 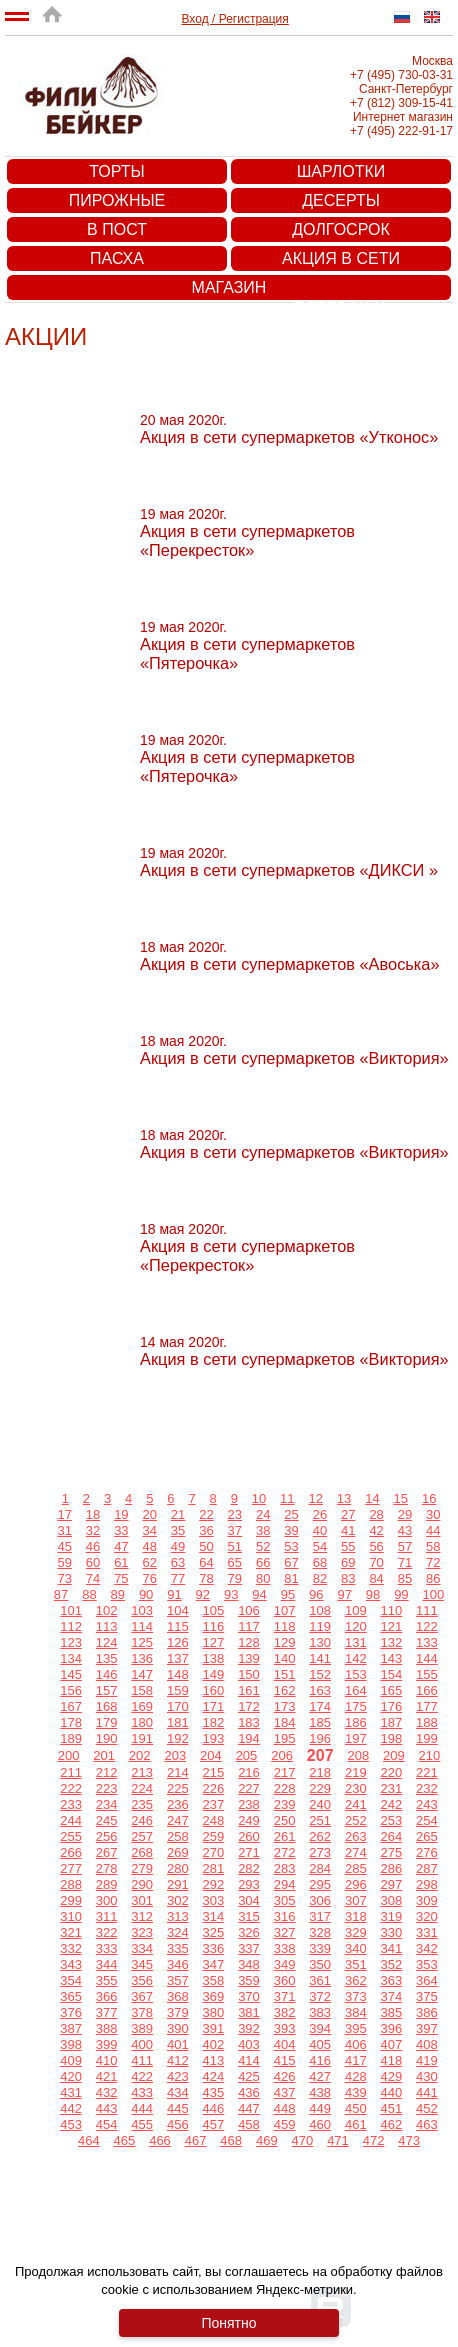 What do you see at coordinates (228, 2323) in the screenshot?
I see `Понятно` at bounding box center [228, 2323].